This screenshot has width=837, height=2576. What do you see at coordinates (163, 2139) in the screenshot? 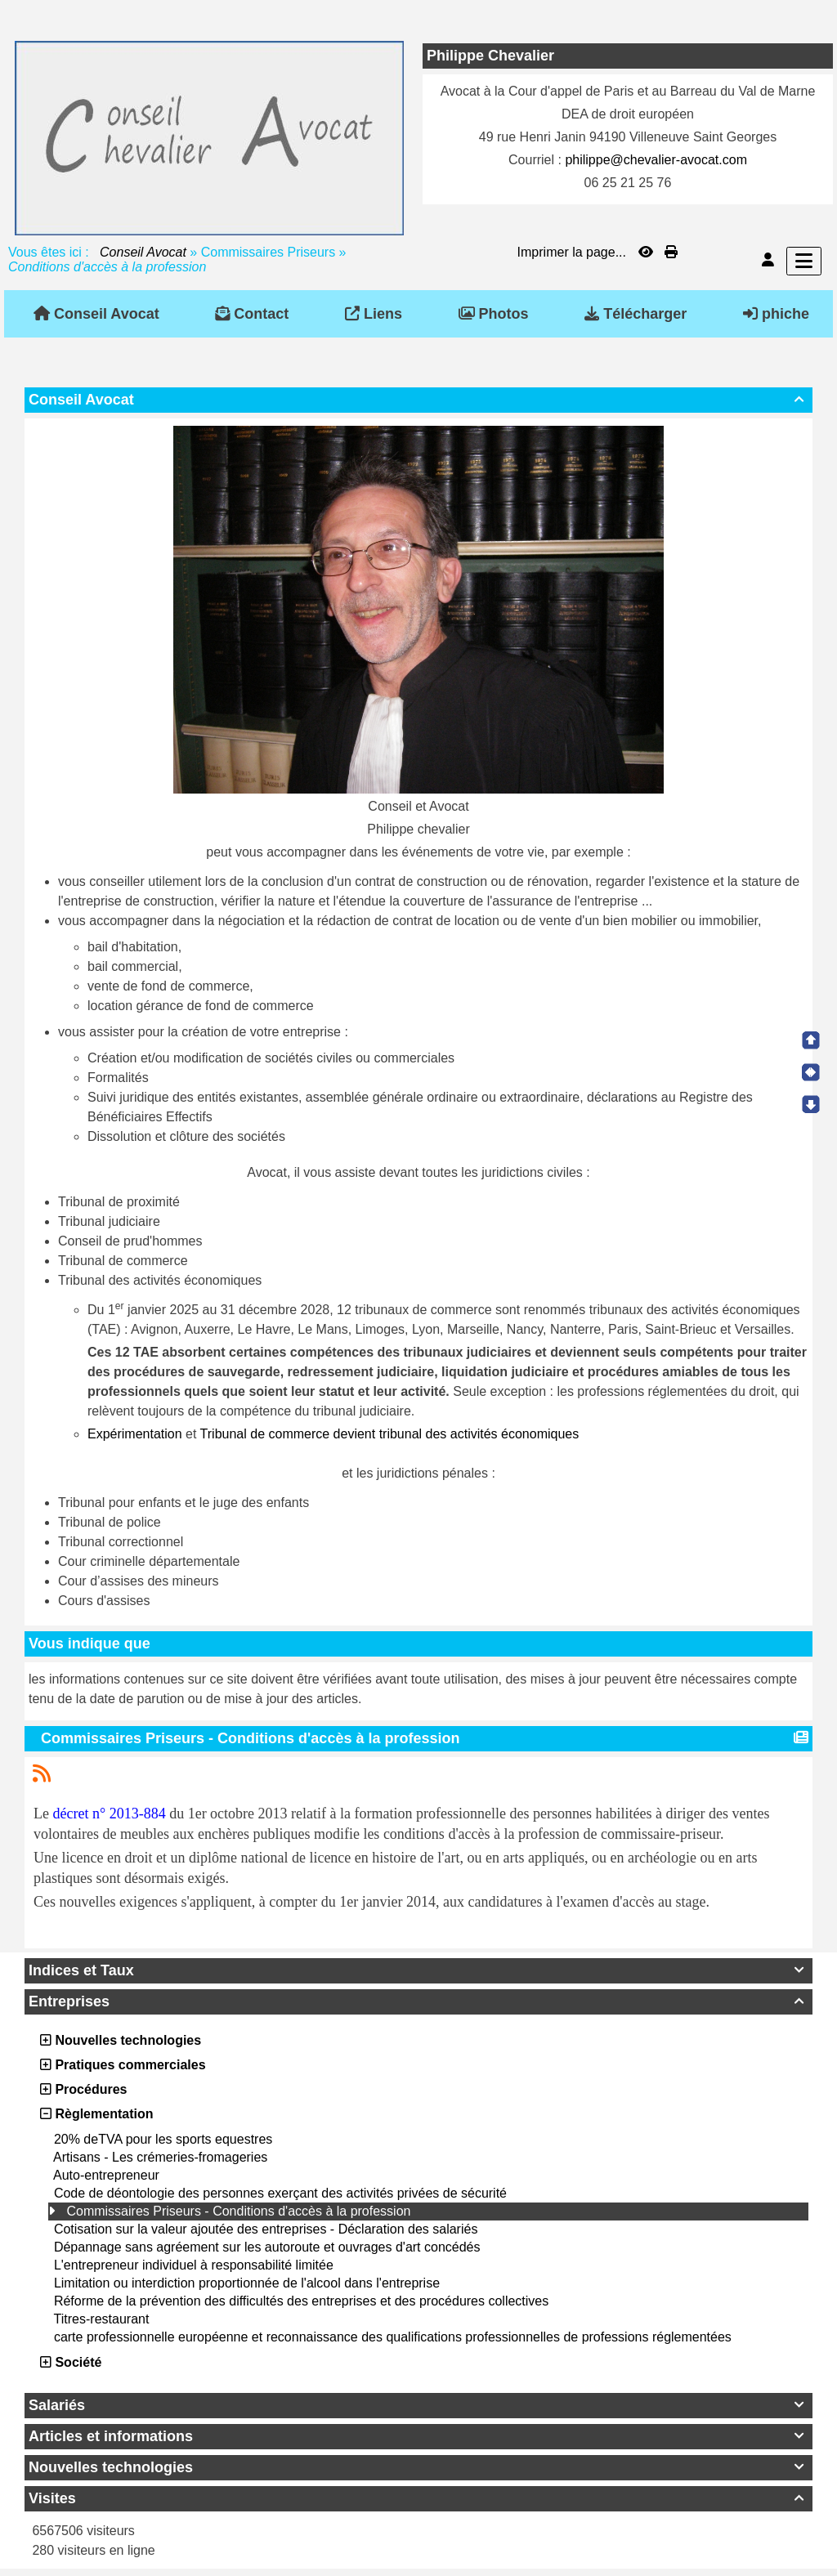
I see `20% deTVA pour les sports equestres` at bounding box center [163, 2139].